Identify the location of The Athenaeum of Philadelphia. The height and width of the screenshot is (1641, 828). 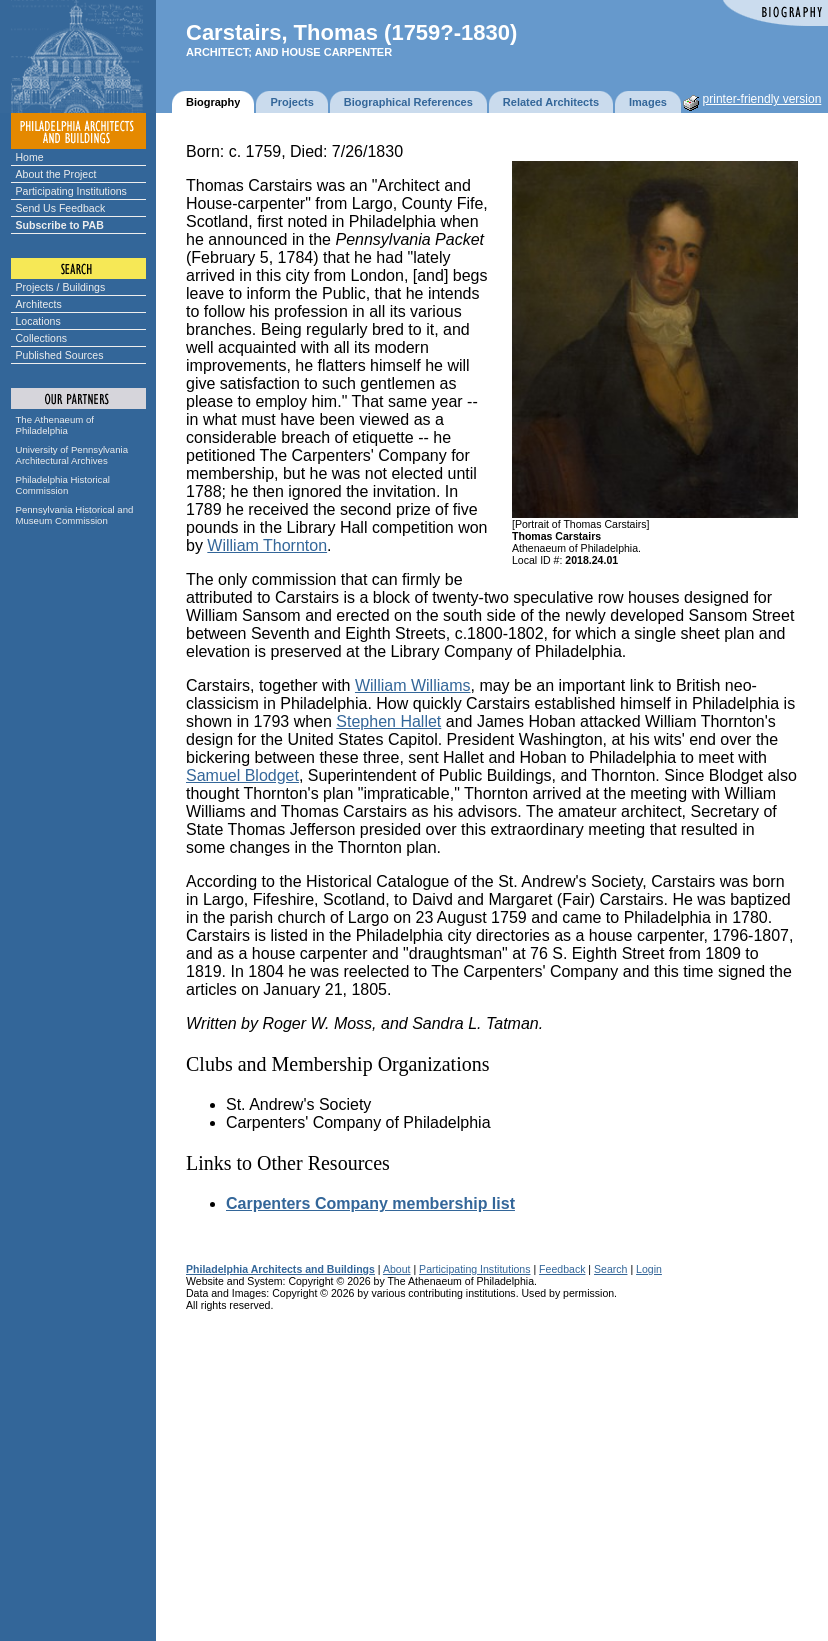
(55, 425).